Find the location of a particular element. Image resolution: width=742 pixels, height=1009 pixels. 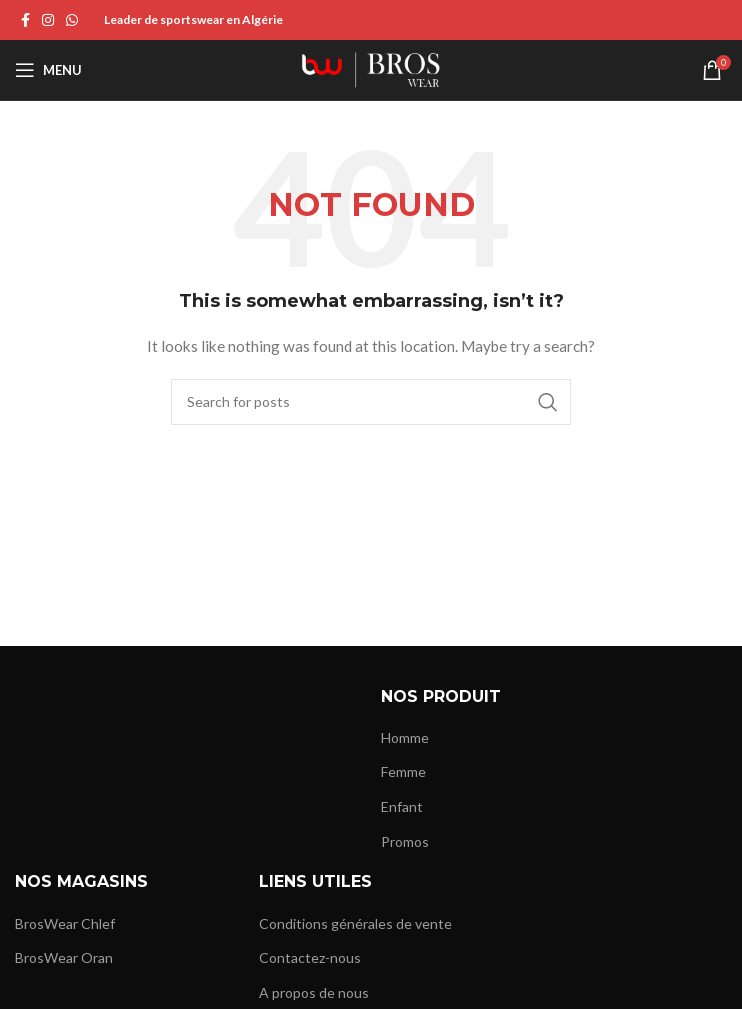

Femme is located at coordinates (403, 771).